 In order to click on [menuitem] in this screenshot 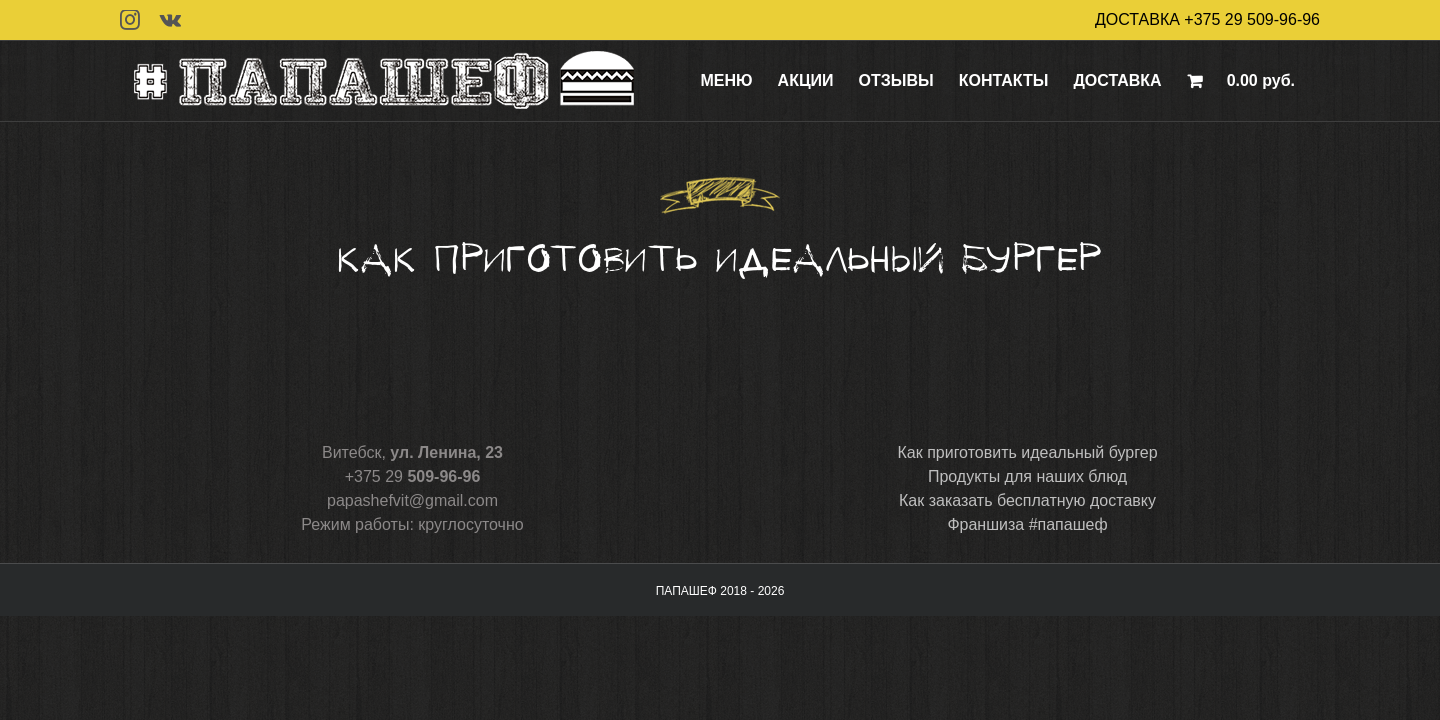, I will do `click(752, 81)`.